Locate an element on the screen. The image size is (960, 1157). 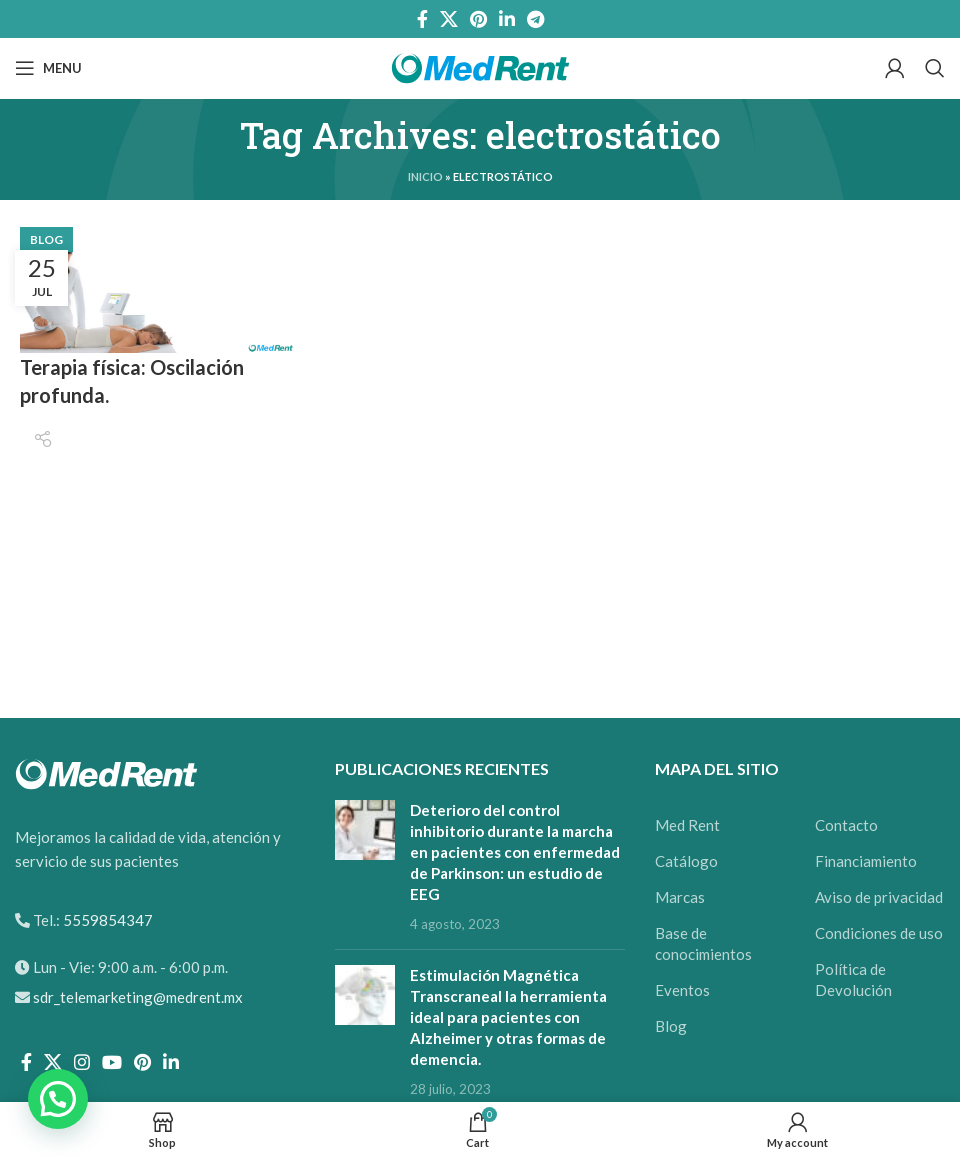
Blog is located at coordinates (46, 239).